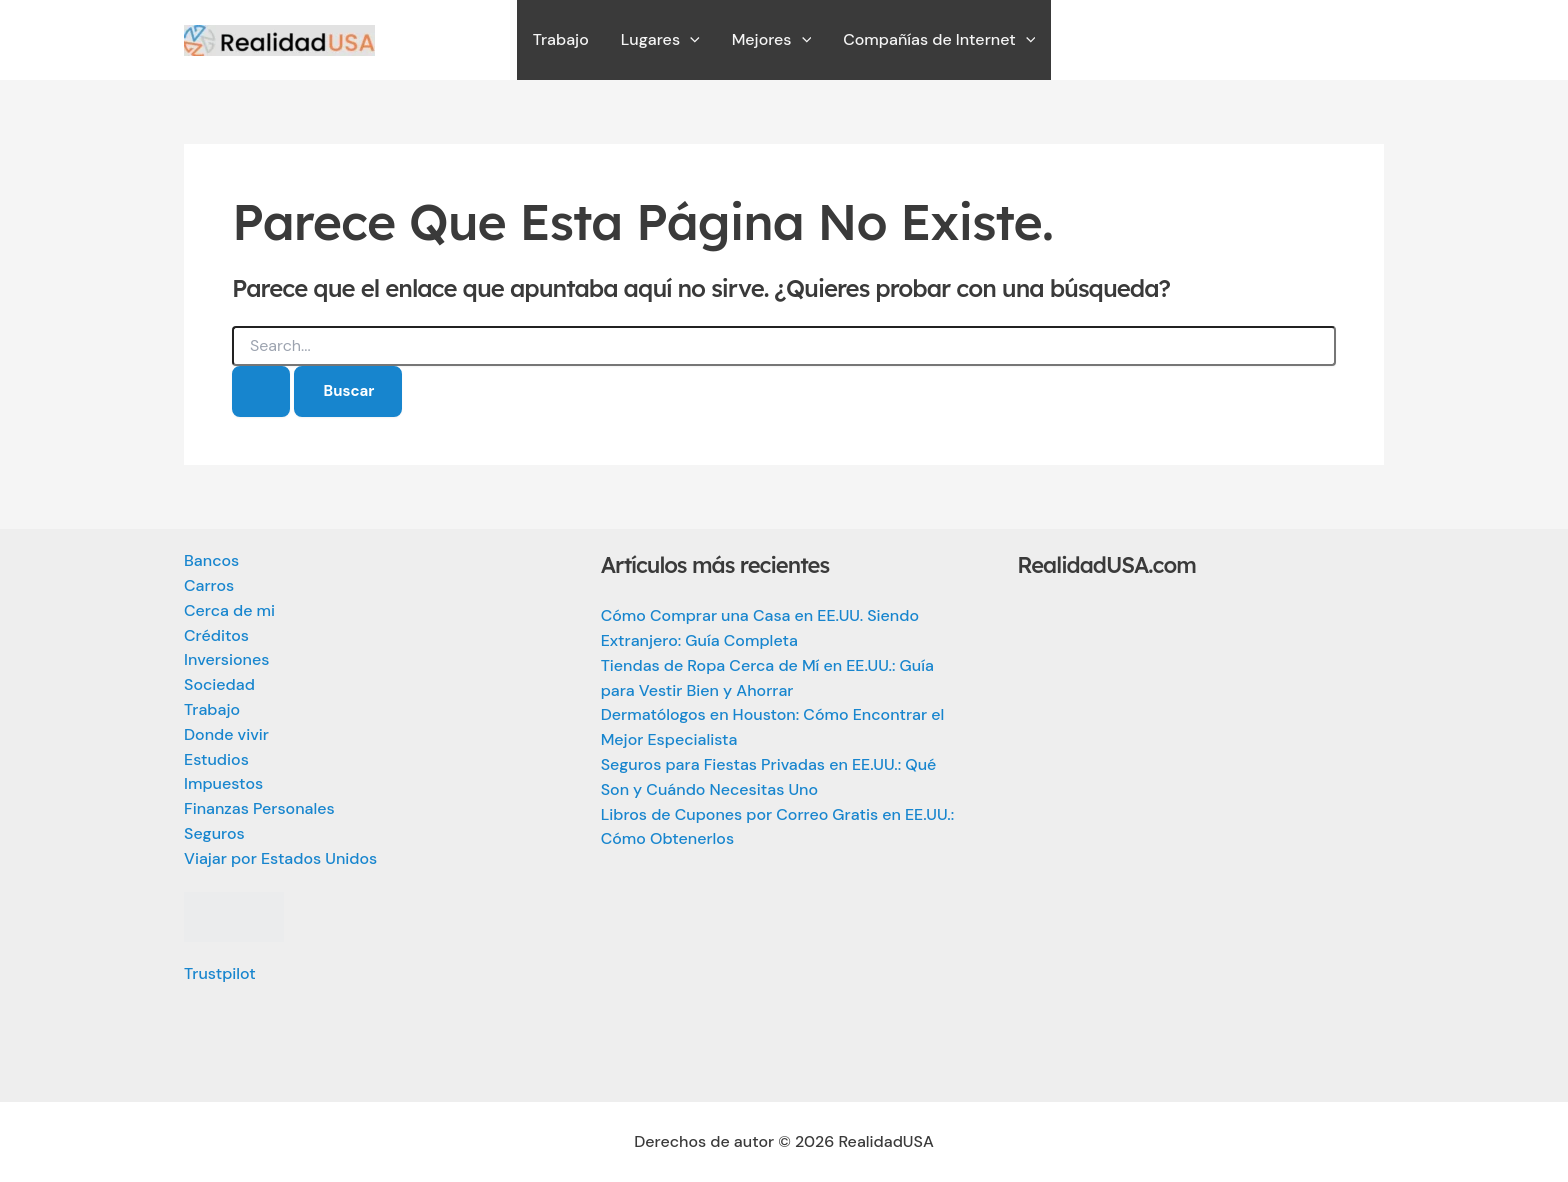 Image resolution: width=1568 pixels, height=1182 pixels. What do you see at coordinates (214, 833) in the screenshot?
I see `Seguros` at bounding box center [214, 833].